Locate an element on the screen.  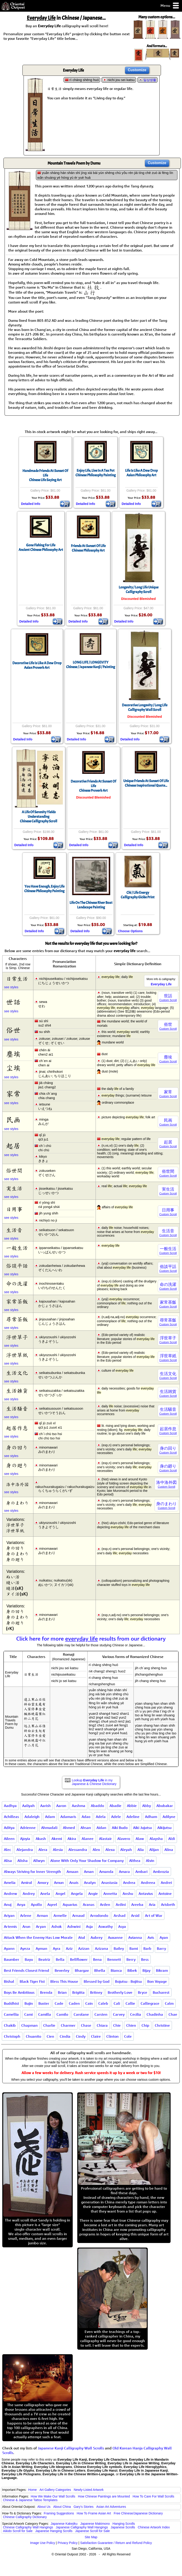
Avis is located at coordinates (150, 1937).